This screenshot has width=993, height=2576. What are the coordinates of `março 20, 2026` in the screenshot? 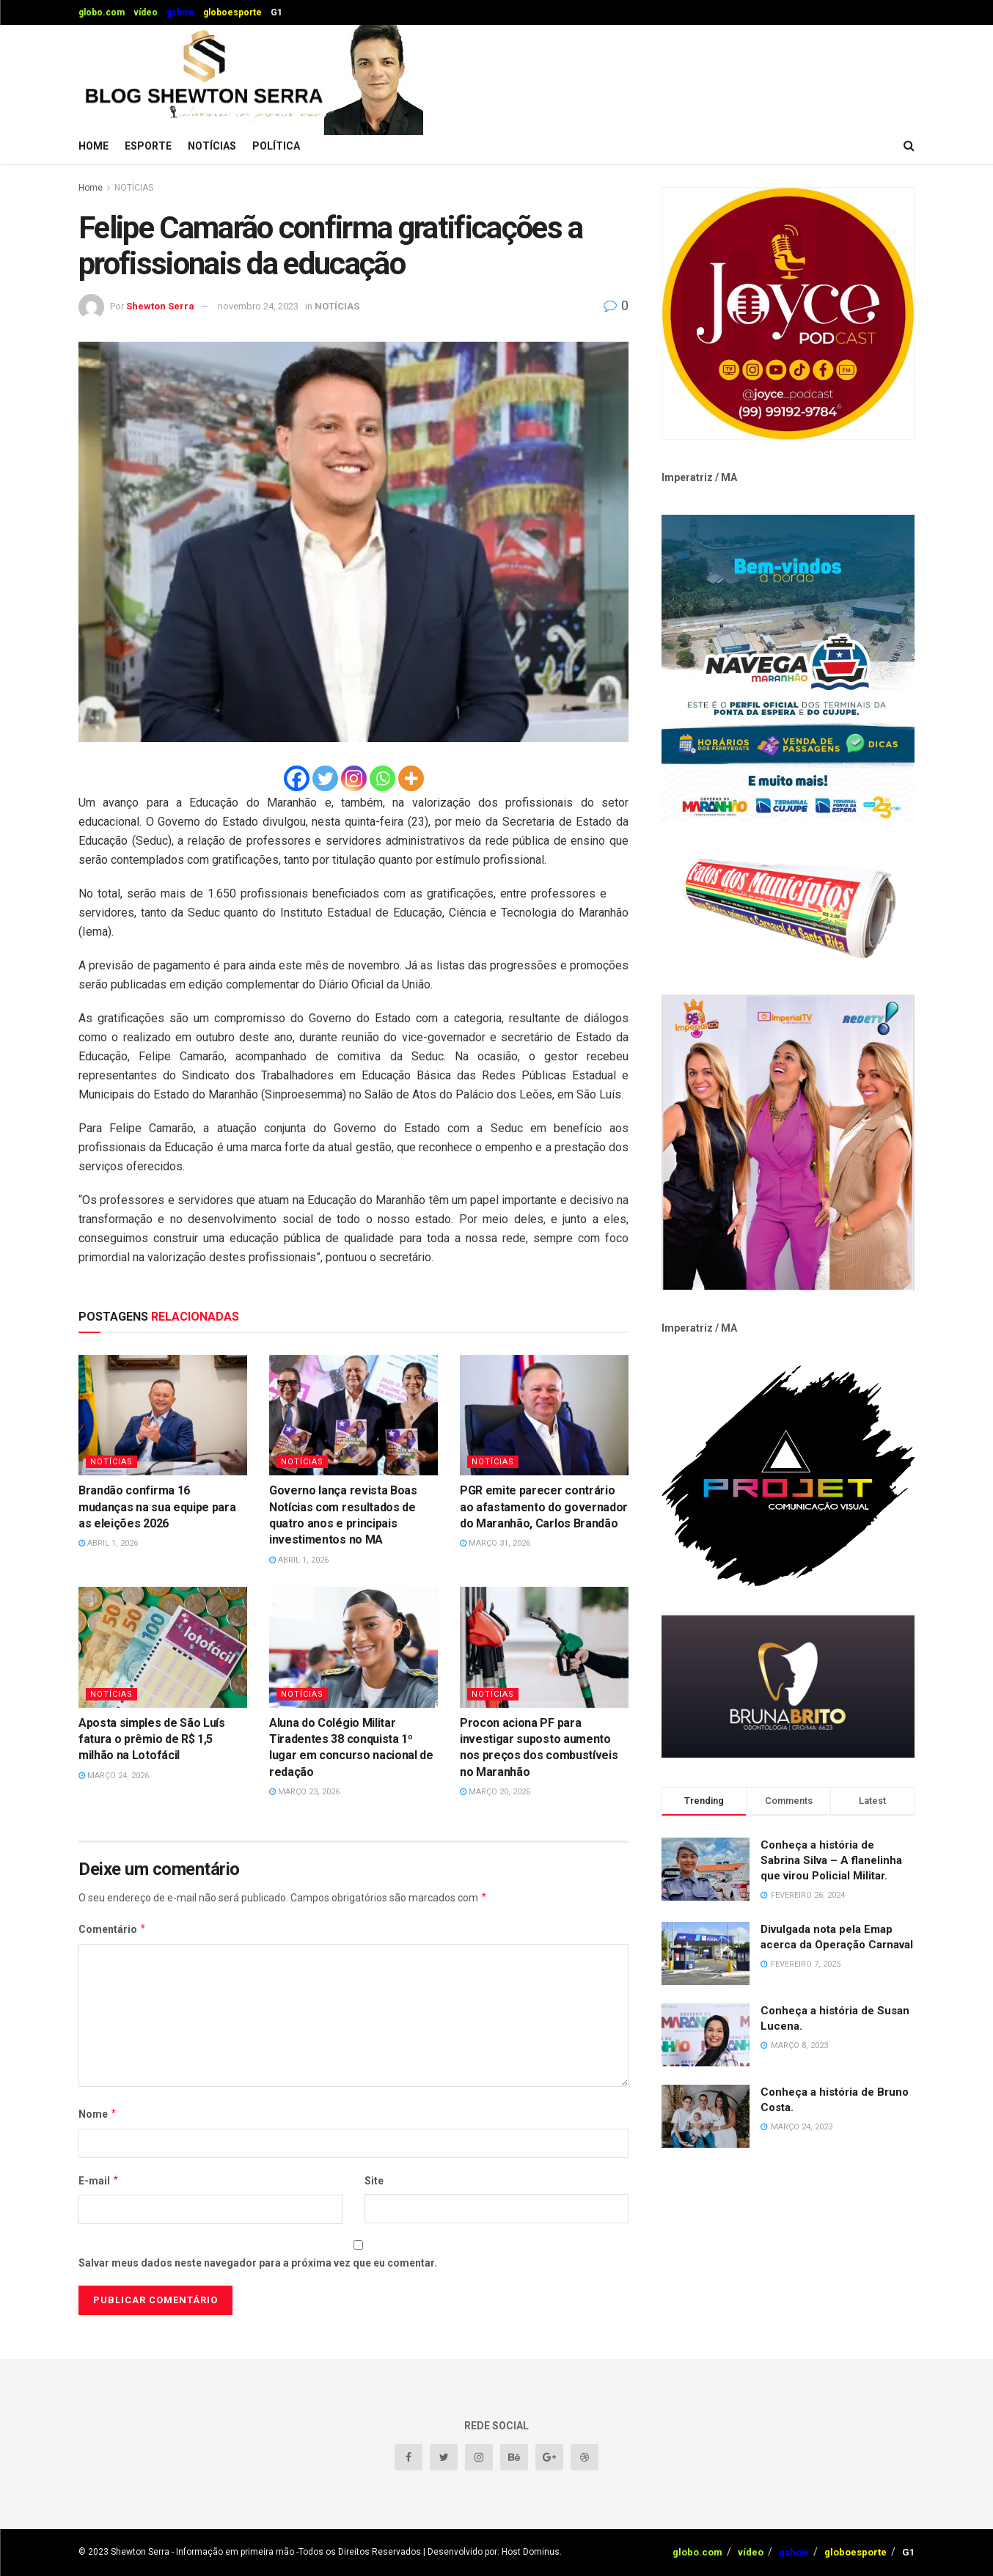 It's located at (495, 1792).